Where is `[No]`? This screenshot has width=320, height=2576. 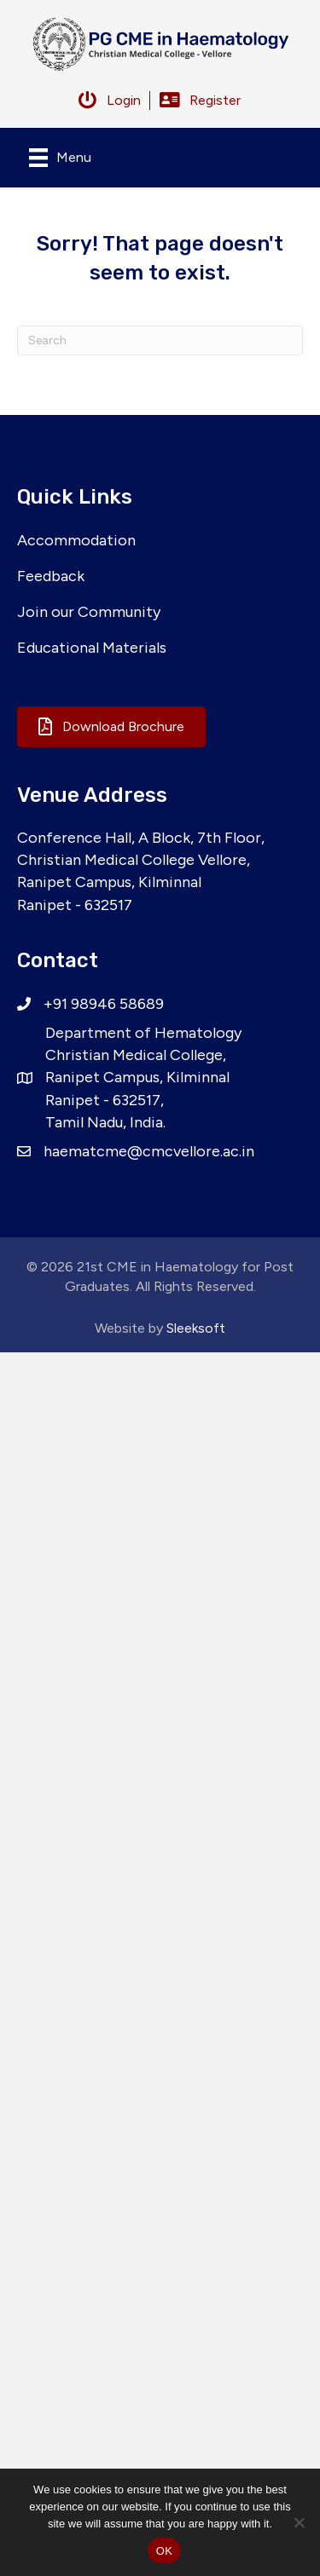 [No] is located at coordinates (298, 2522).